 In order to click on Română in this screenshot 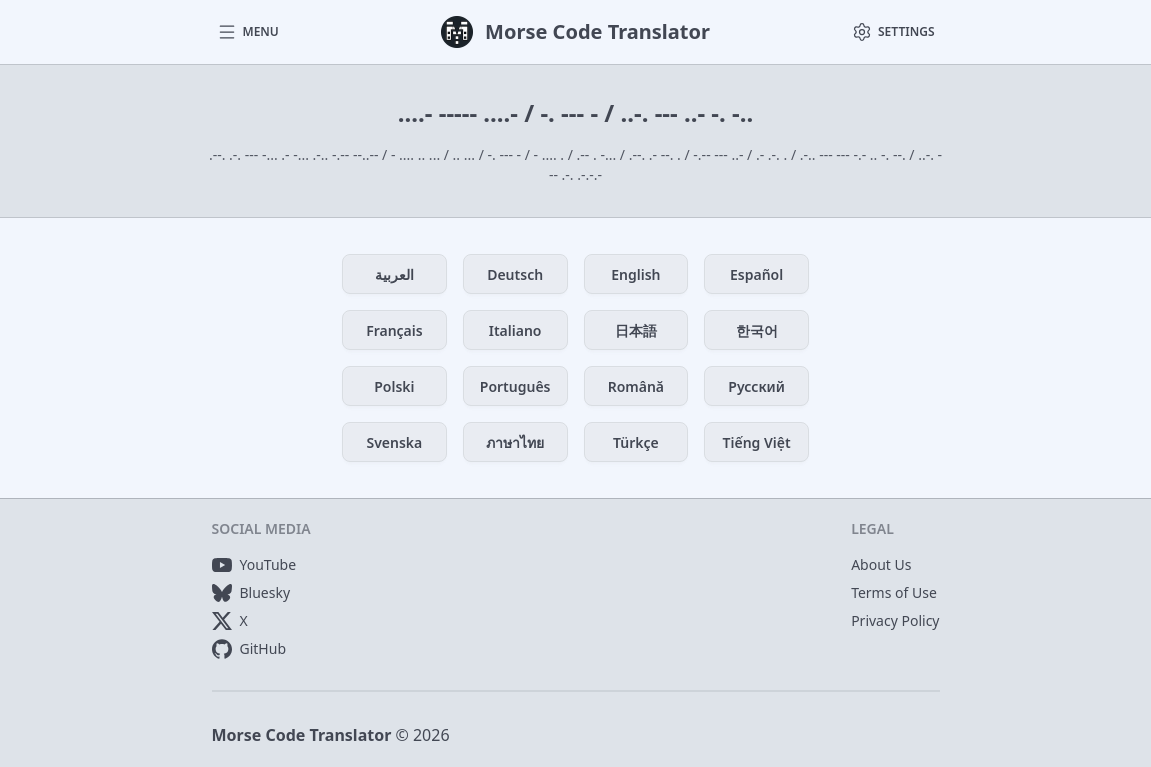, I will do `click(636, 386)`.